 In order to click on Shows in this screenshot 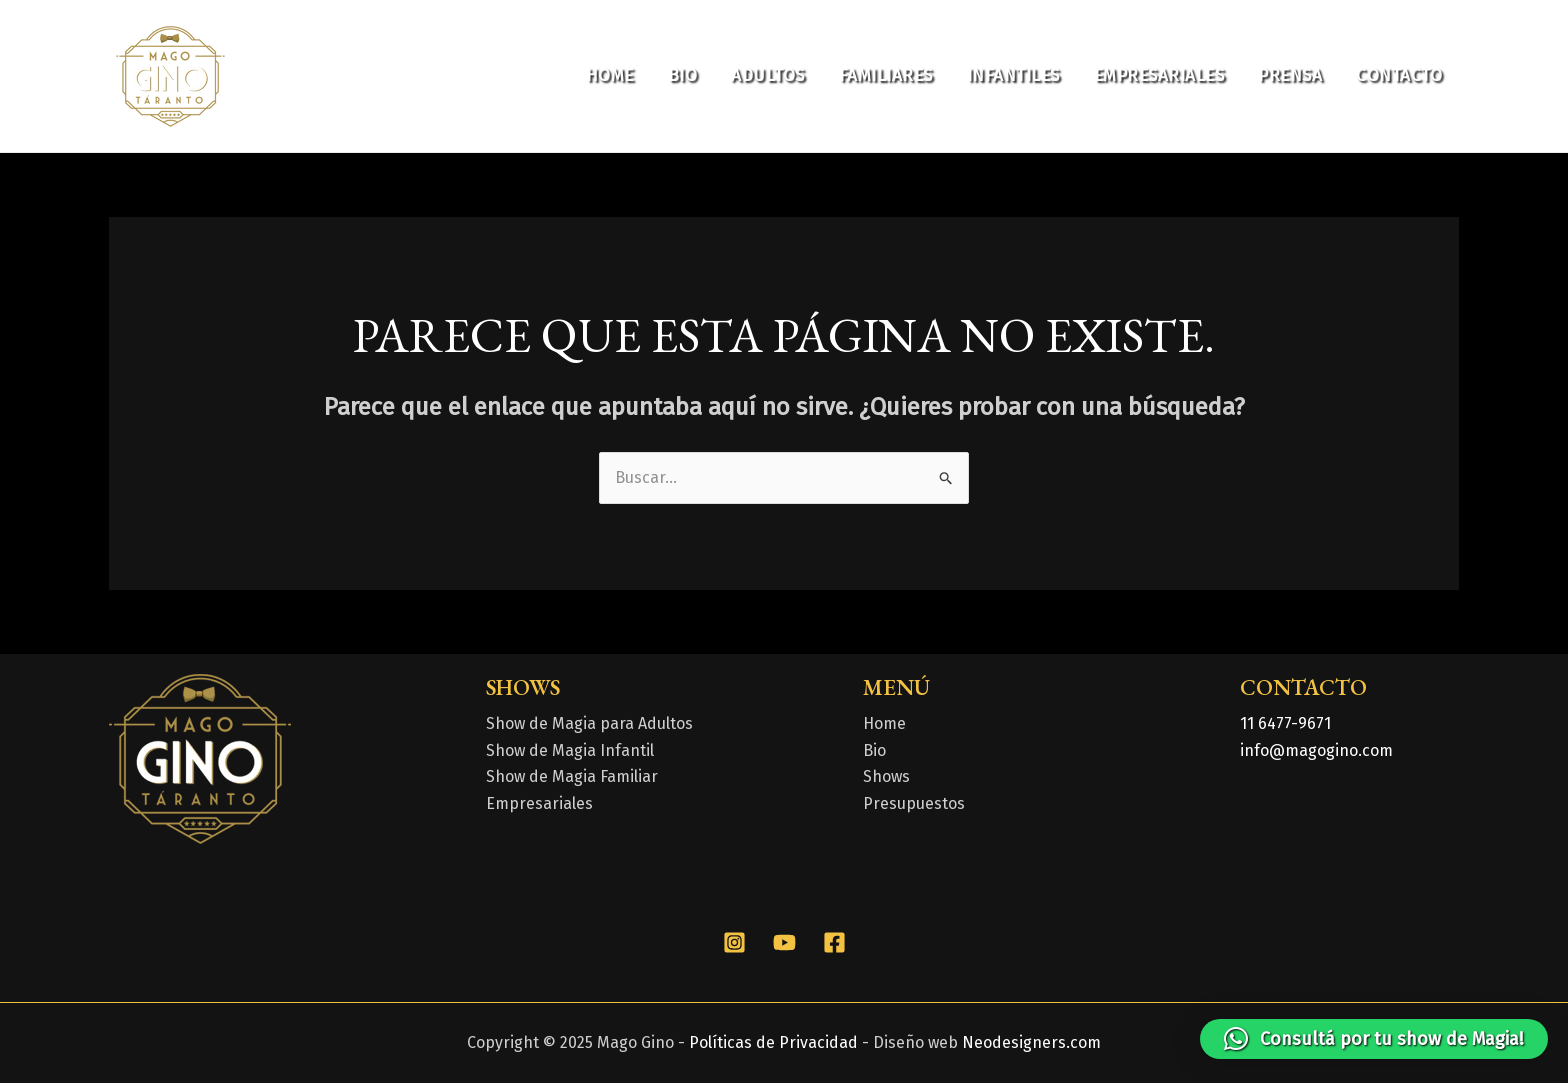, I will do `click(886, 776)`.